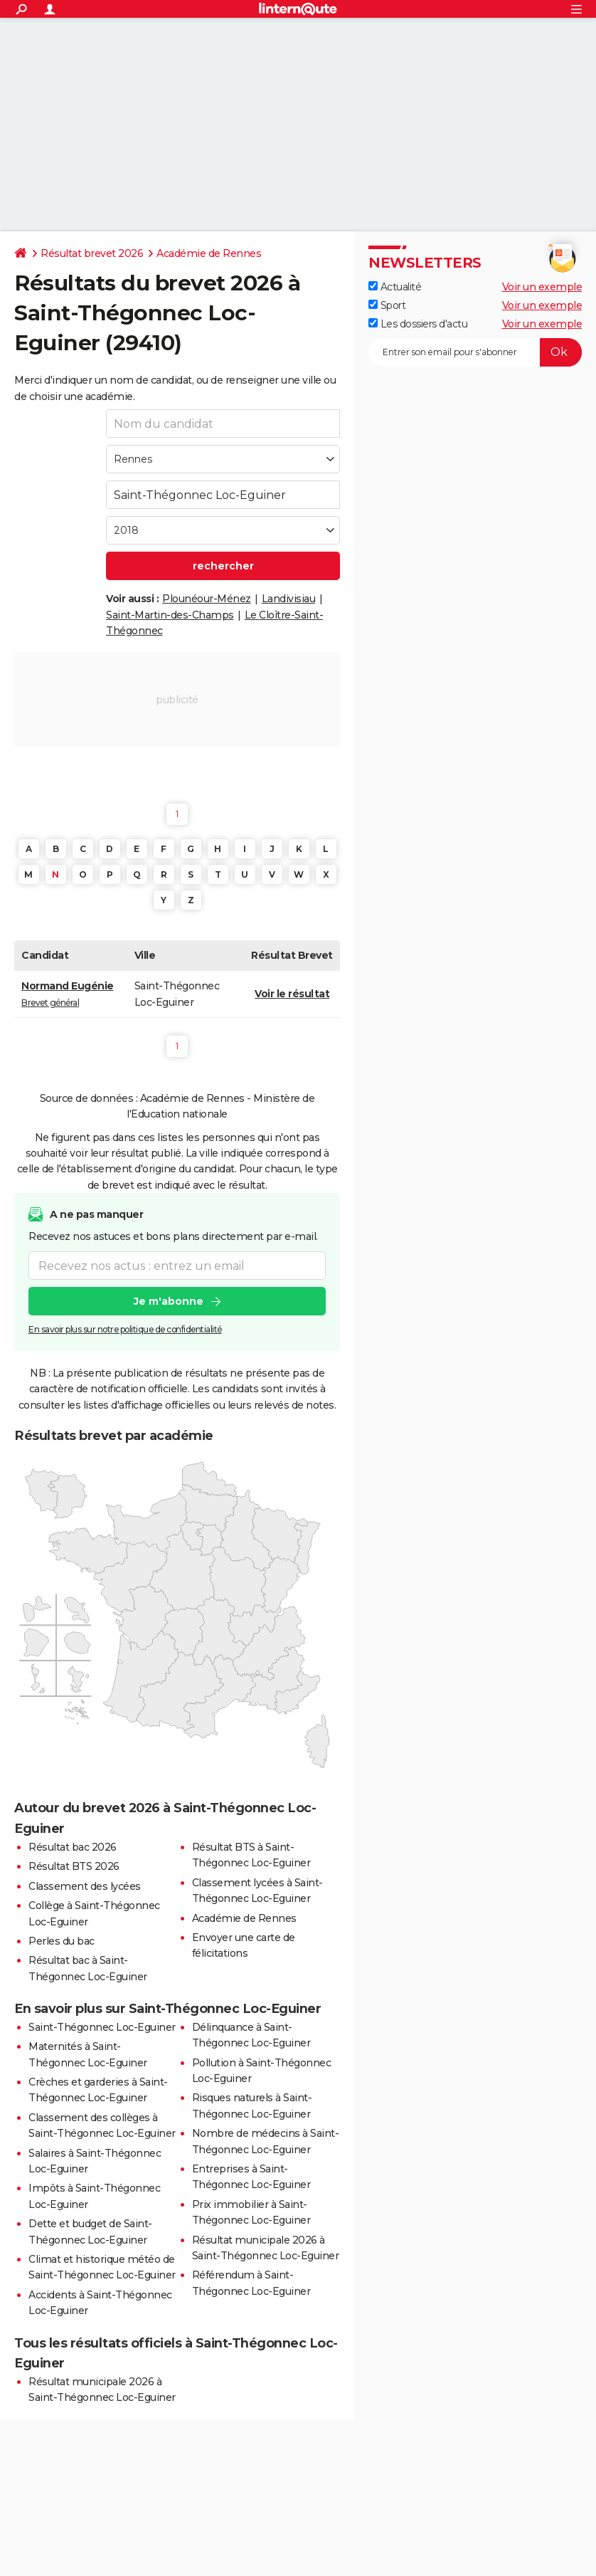 The width and height of the screenshot is (596, 2576). What do you see at coordinates (168, 1301) in the screenshot?
I see `Je m'abonne` at bounding box center [168, 1301].